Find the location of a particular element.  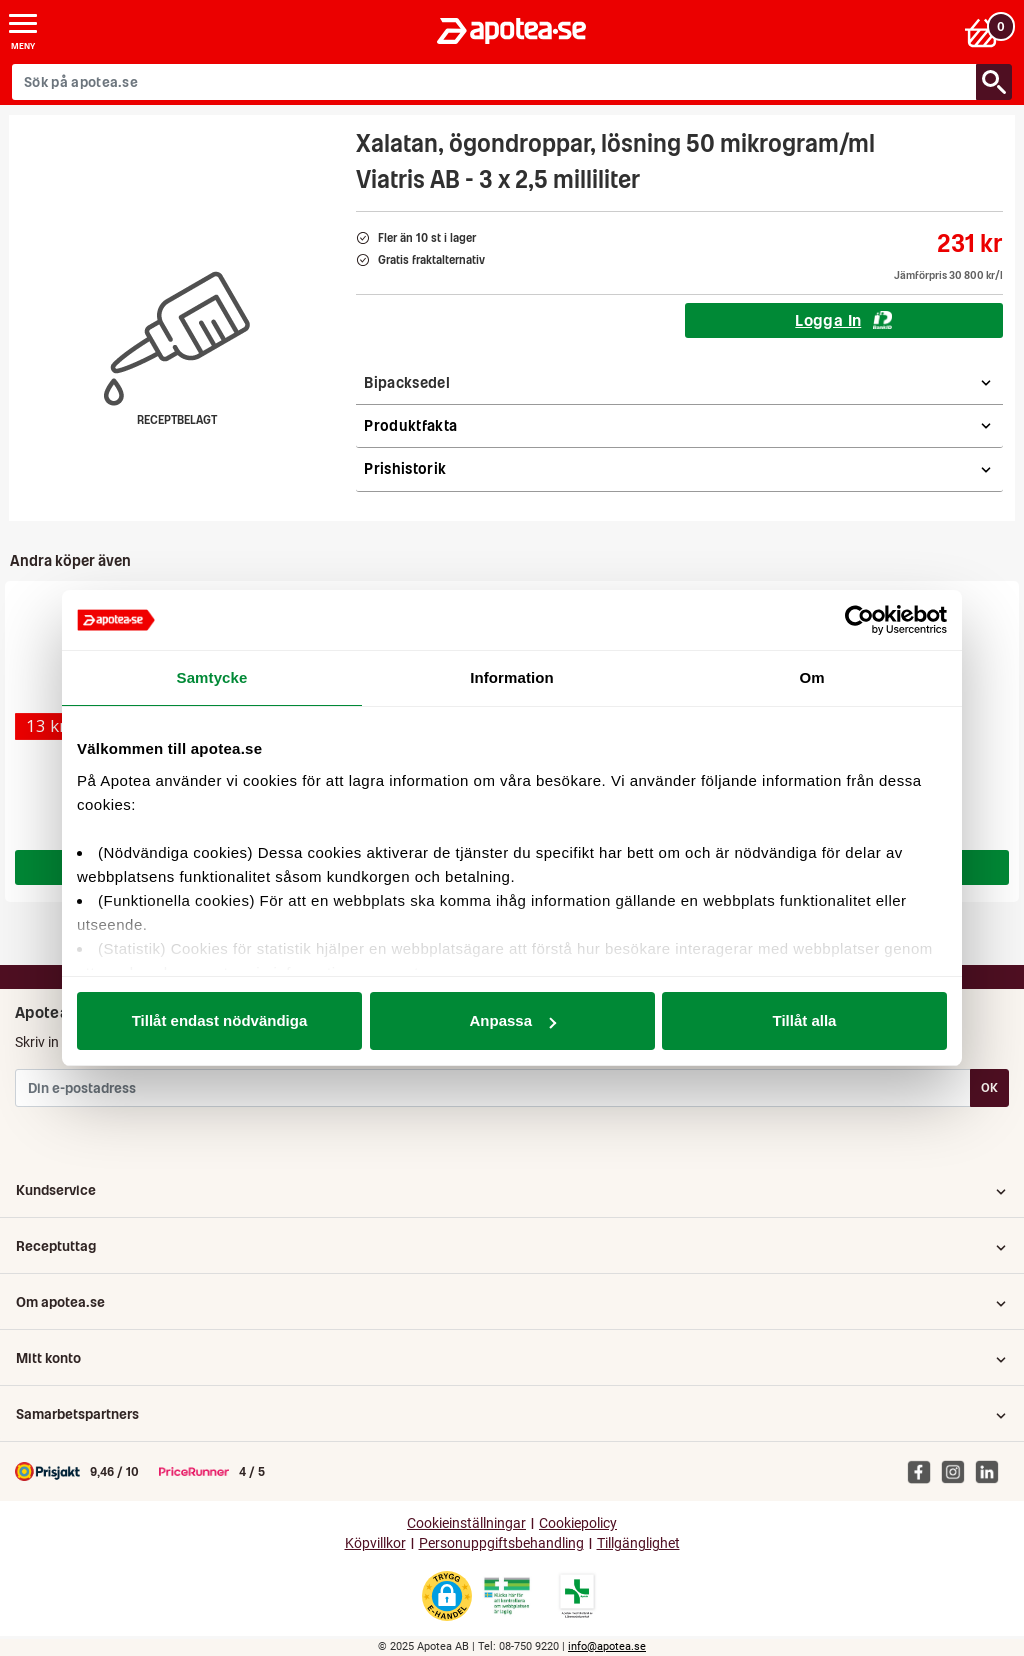

[Apotea på Linked In] is located at coordinates (992, 1471).